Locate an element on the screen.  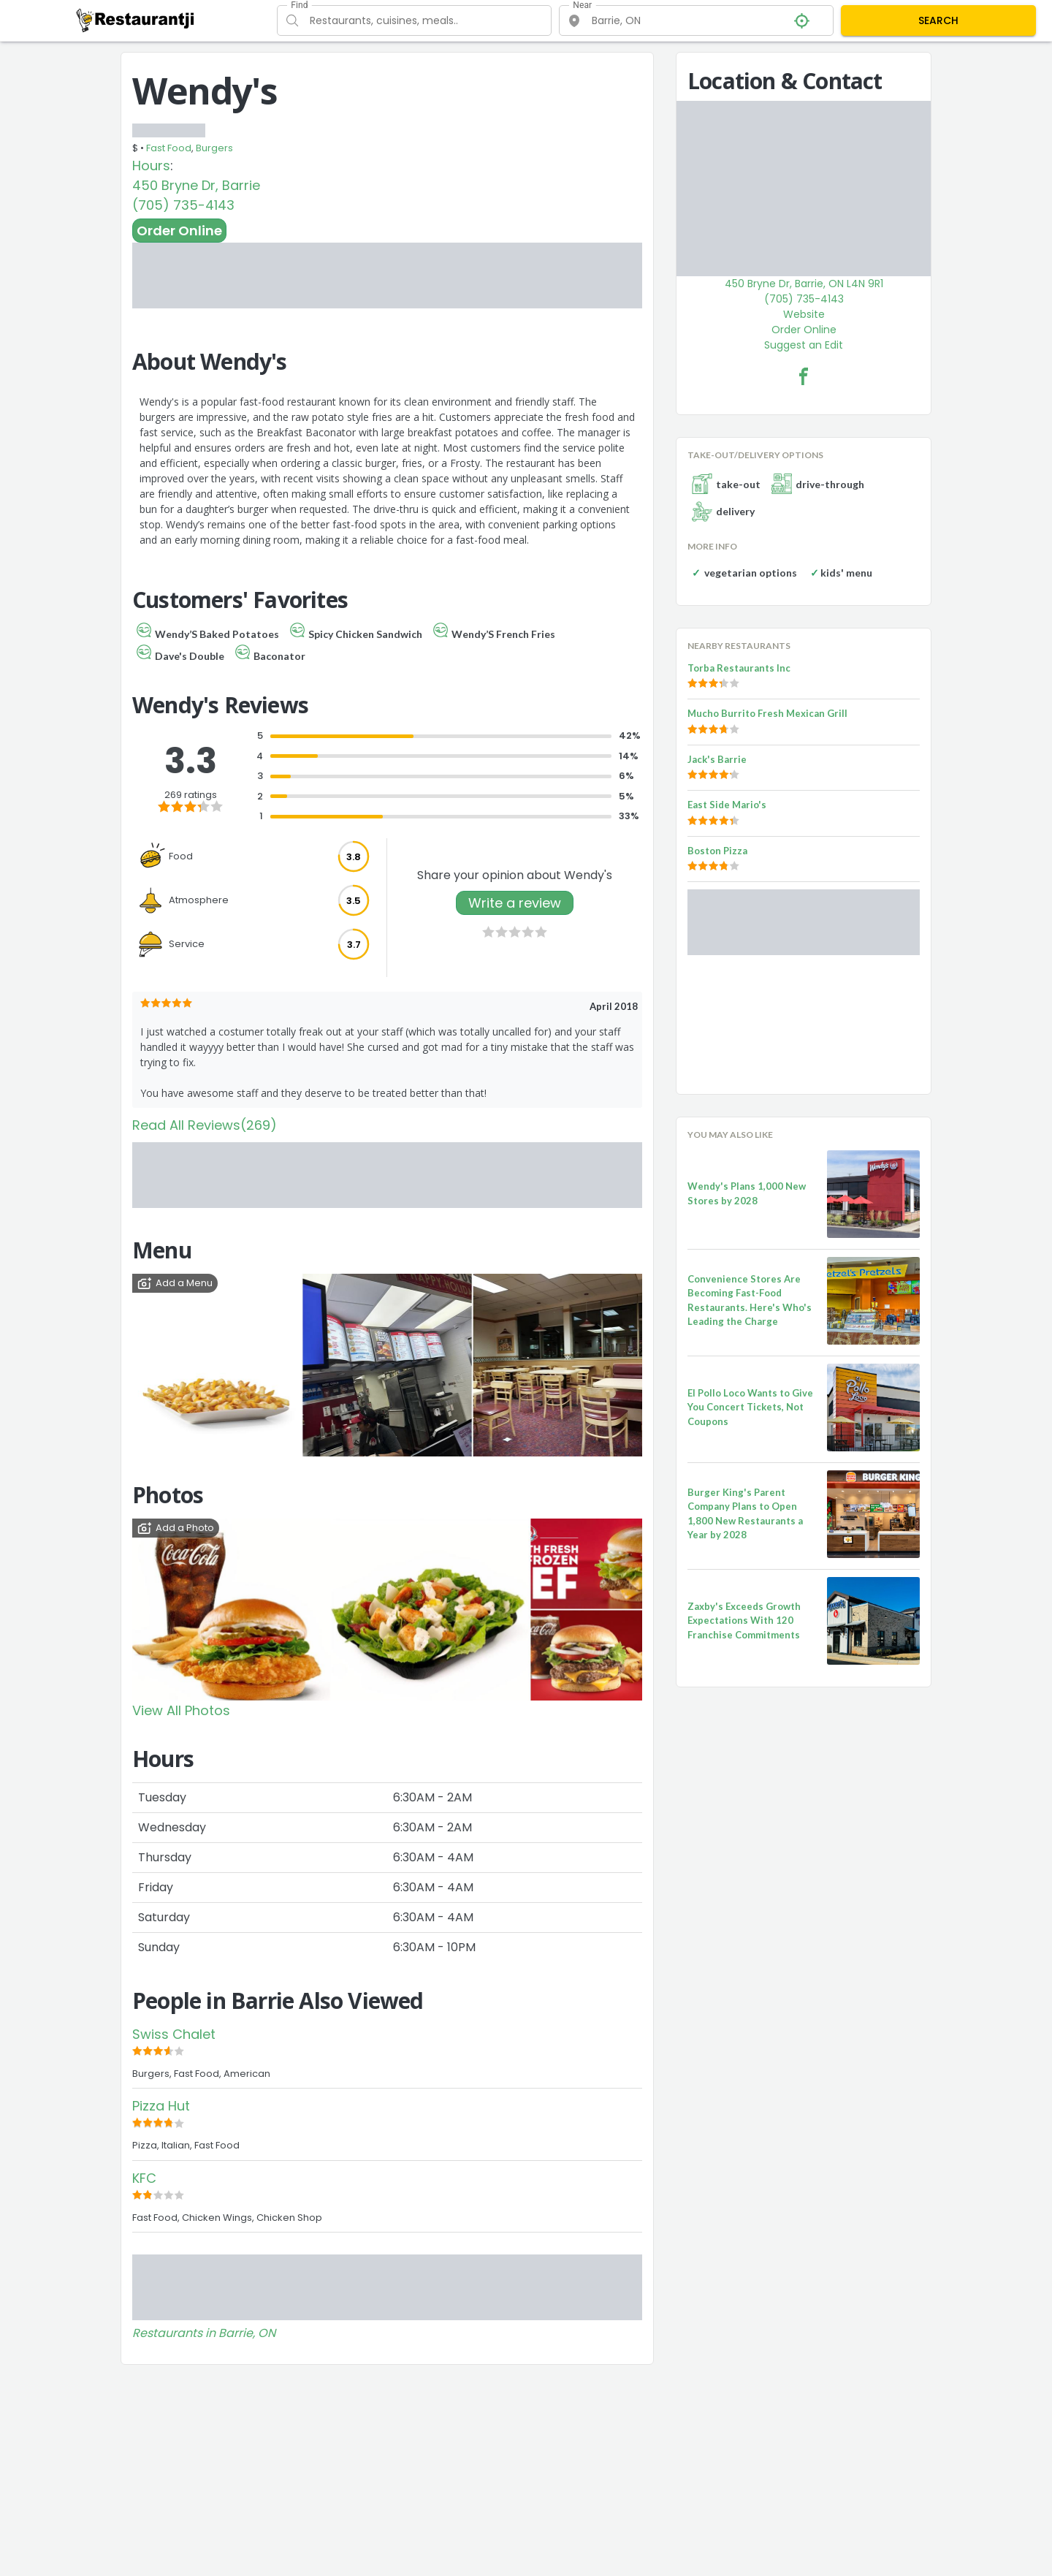
Pizza Hut is located at coordinates (161, 2106).